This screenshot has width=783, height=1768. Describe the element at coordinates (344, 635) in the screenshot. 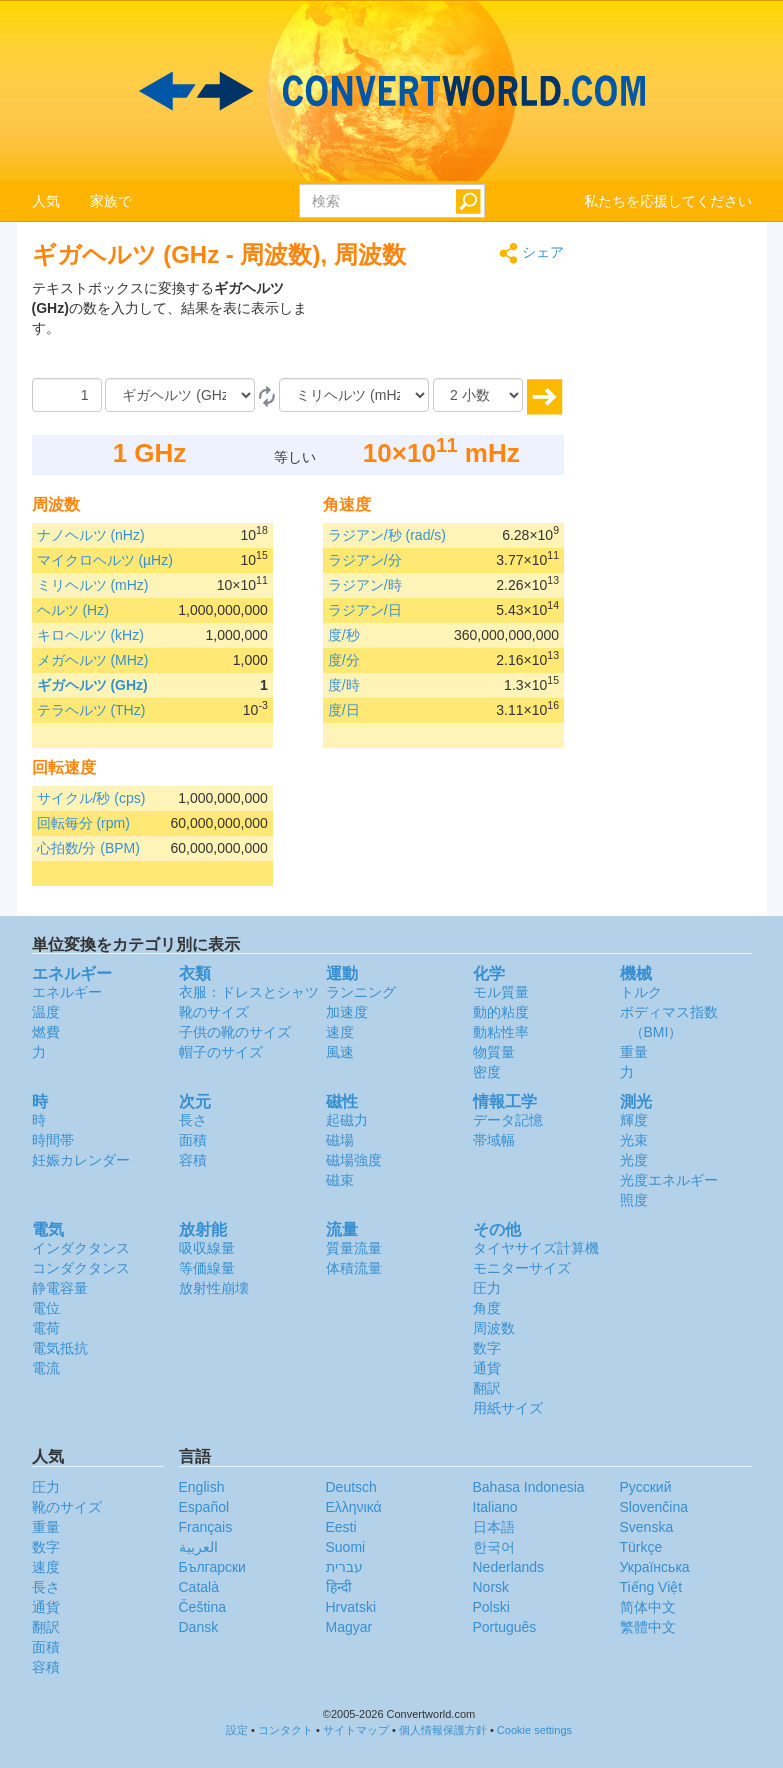

I see `度/秒` at that location.